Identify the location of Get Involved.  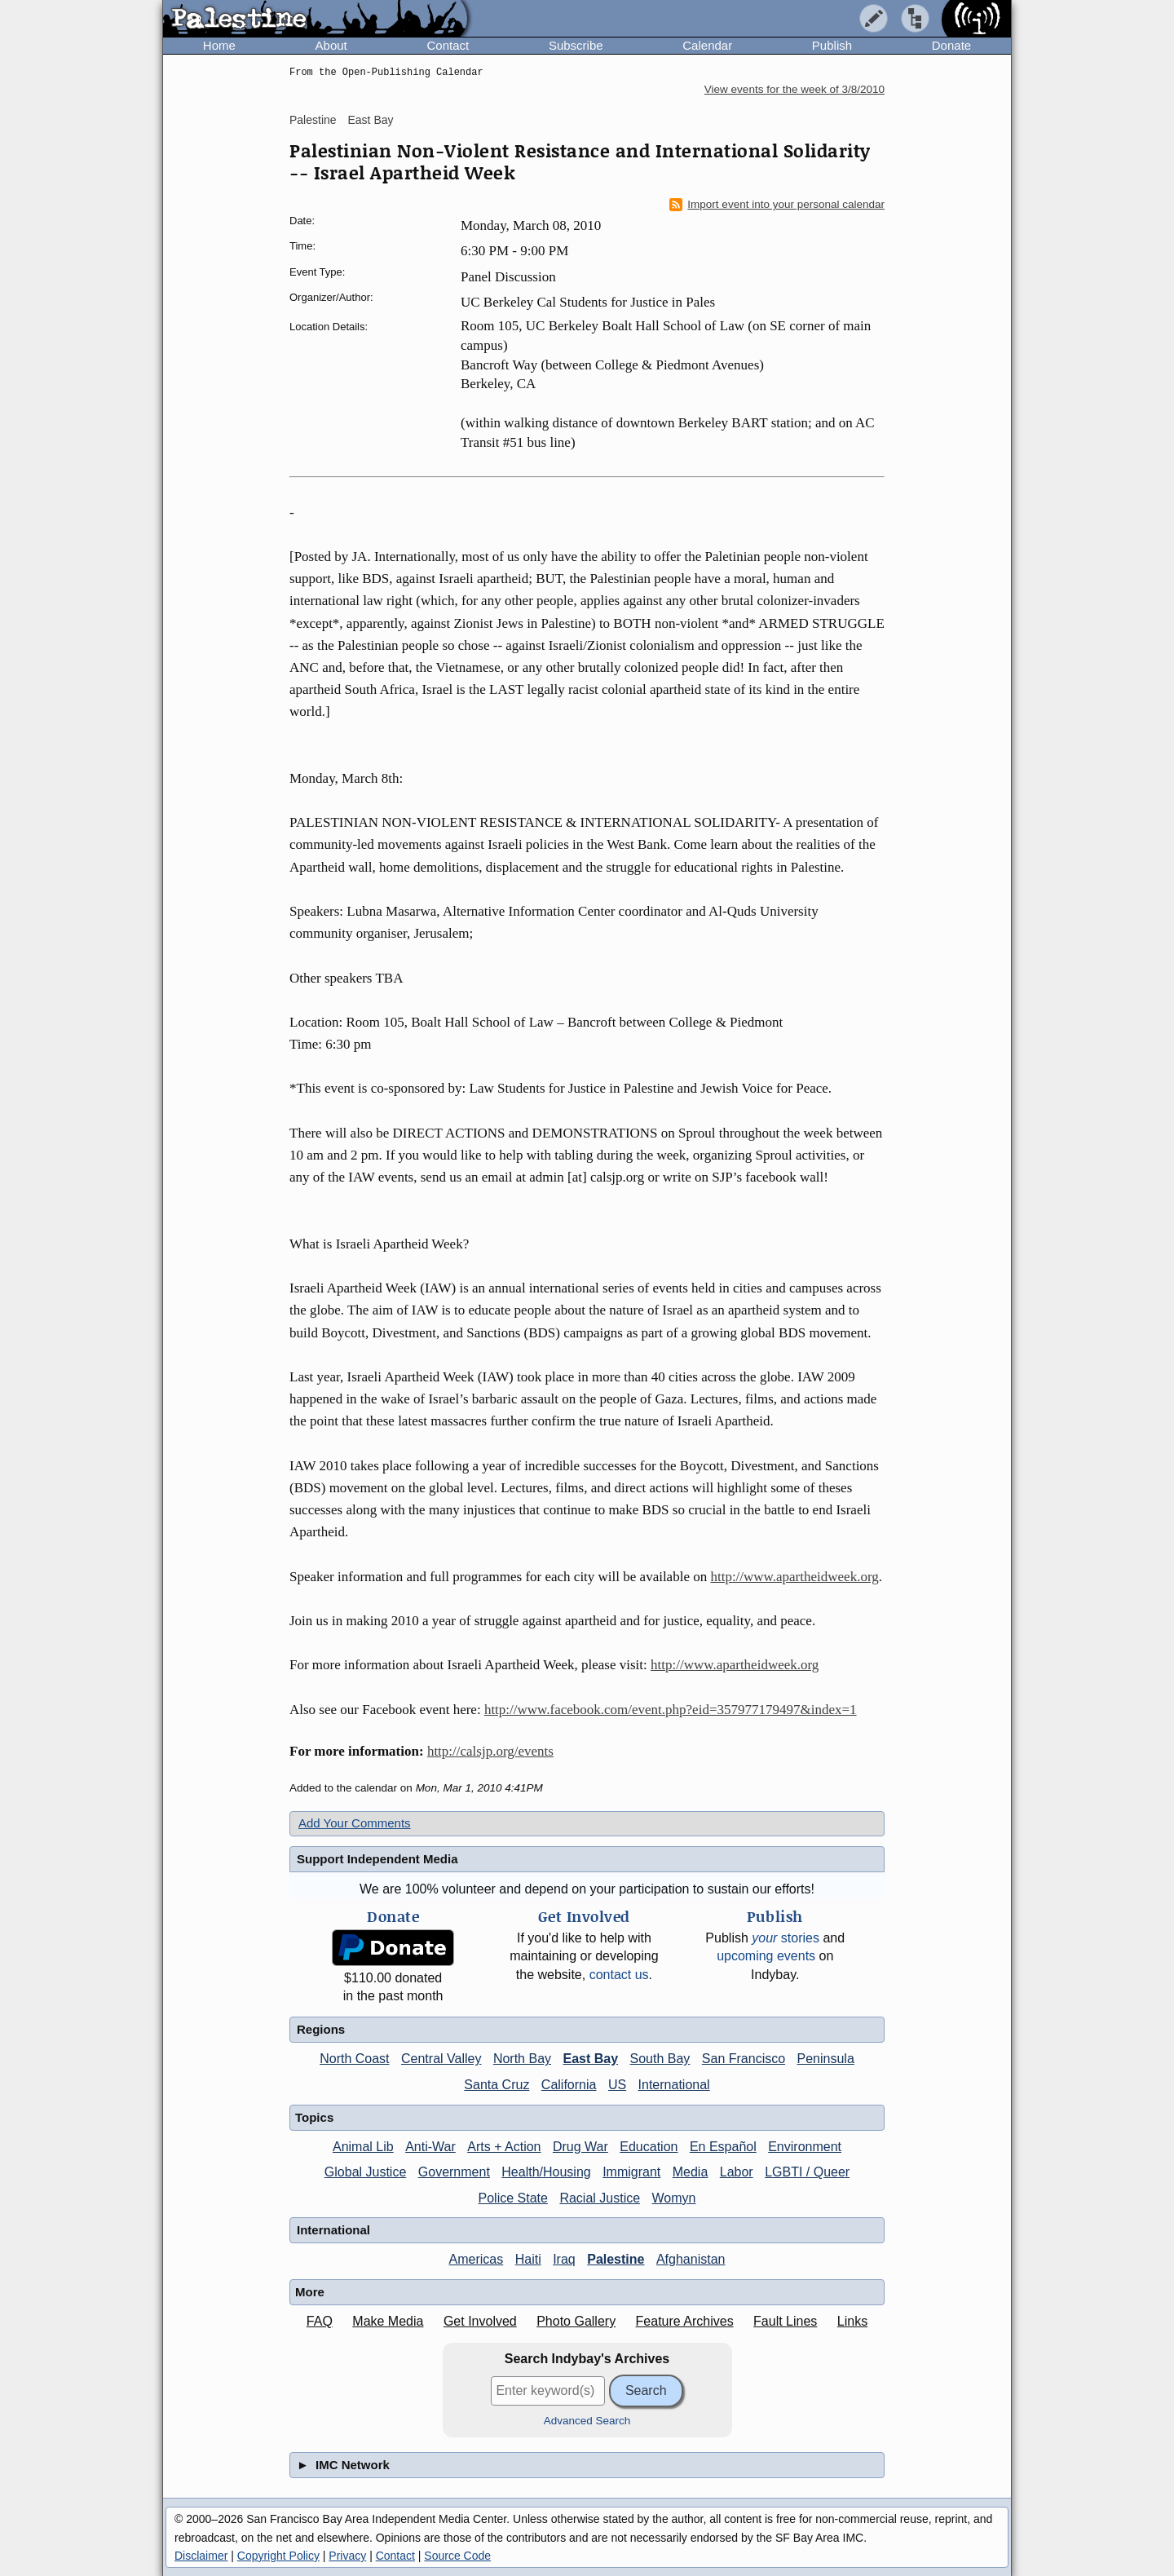
(480, 2321).